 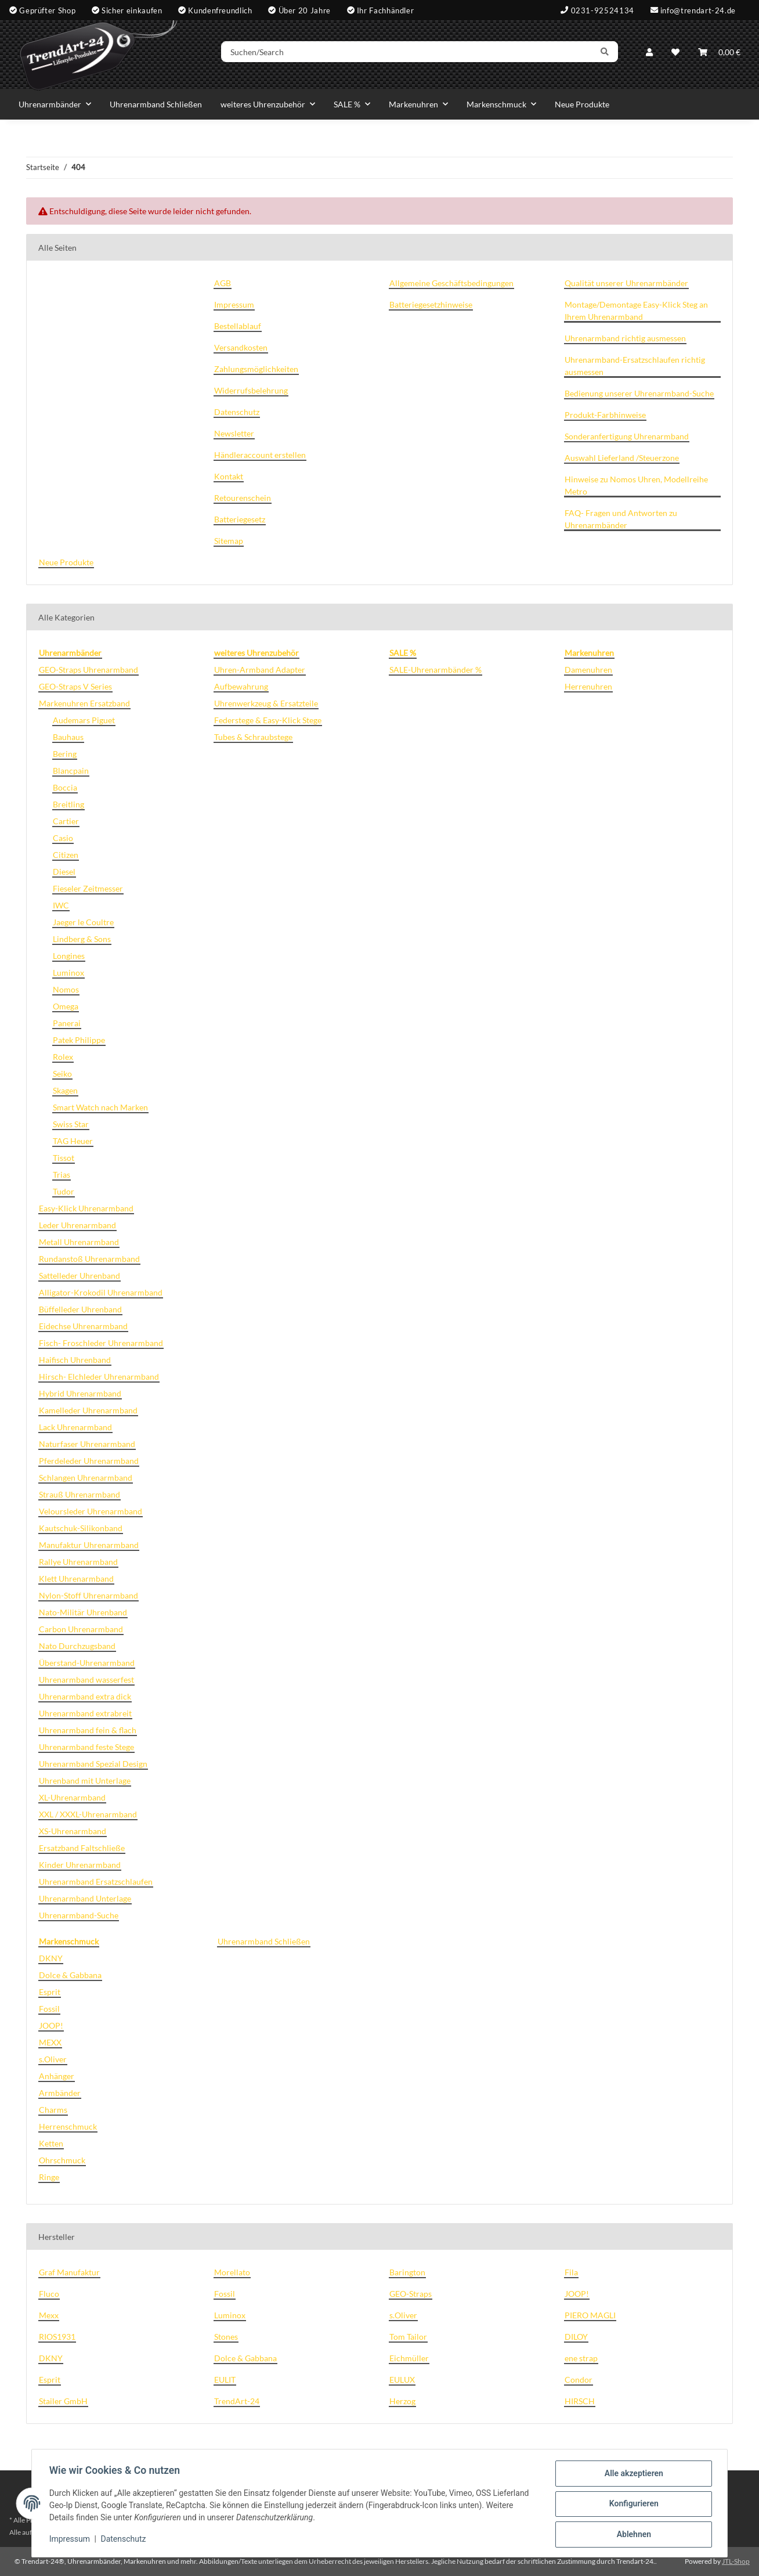 What do you see at coordinates (76, 1578) in the screenshot?
I see `Klett Uhrenarmband` at bounding box center [76, 1578].